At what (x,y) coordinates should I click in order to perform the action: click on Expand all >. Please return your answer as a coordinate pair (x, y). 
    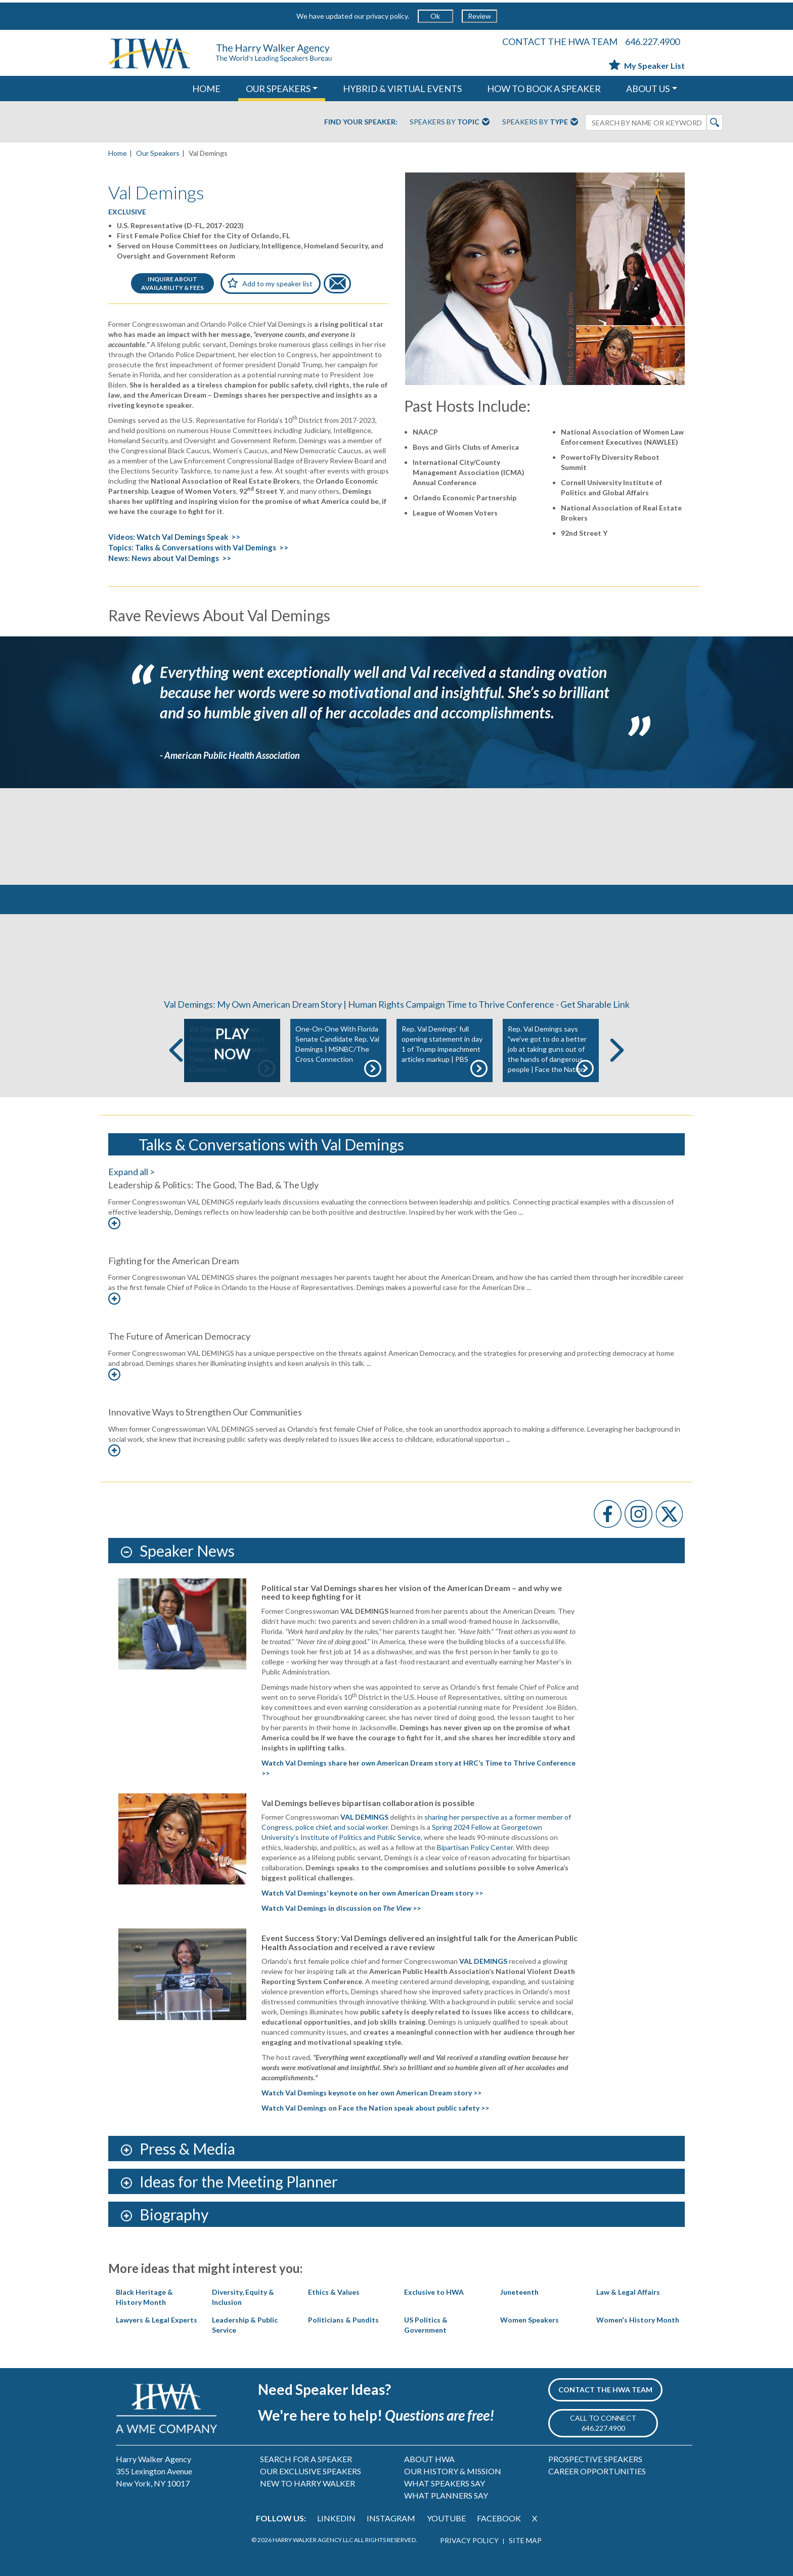
    Looking at the image, I should click on (131, 1171).